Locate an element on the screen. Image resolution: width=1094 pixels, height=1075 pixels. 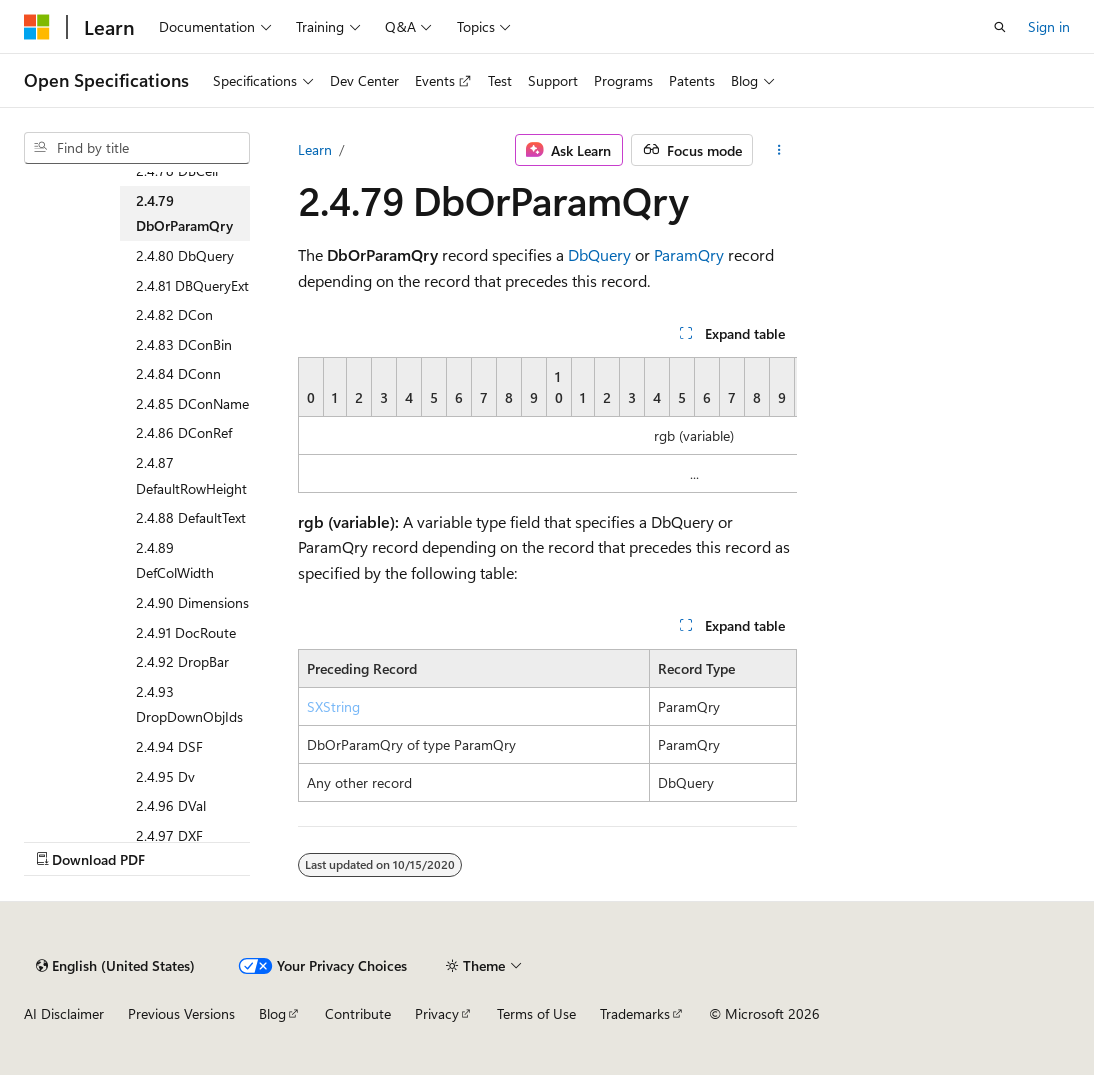
2.4.92 DropBar [treeitem] is located at coordinates (182, 661).